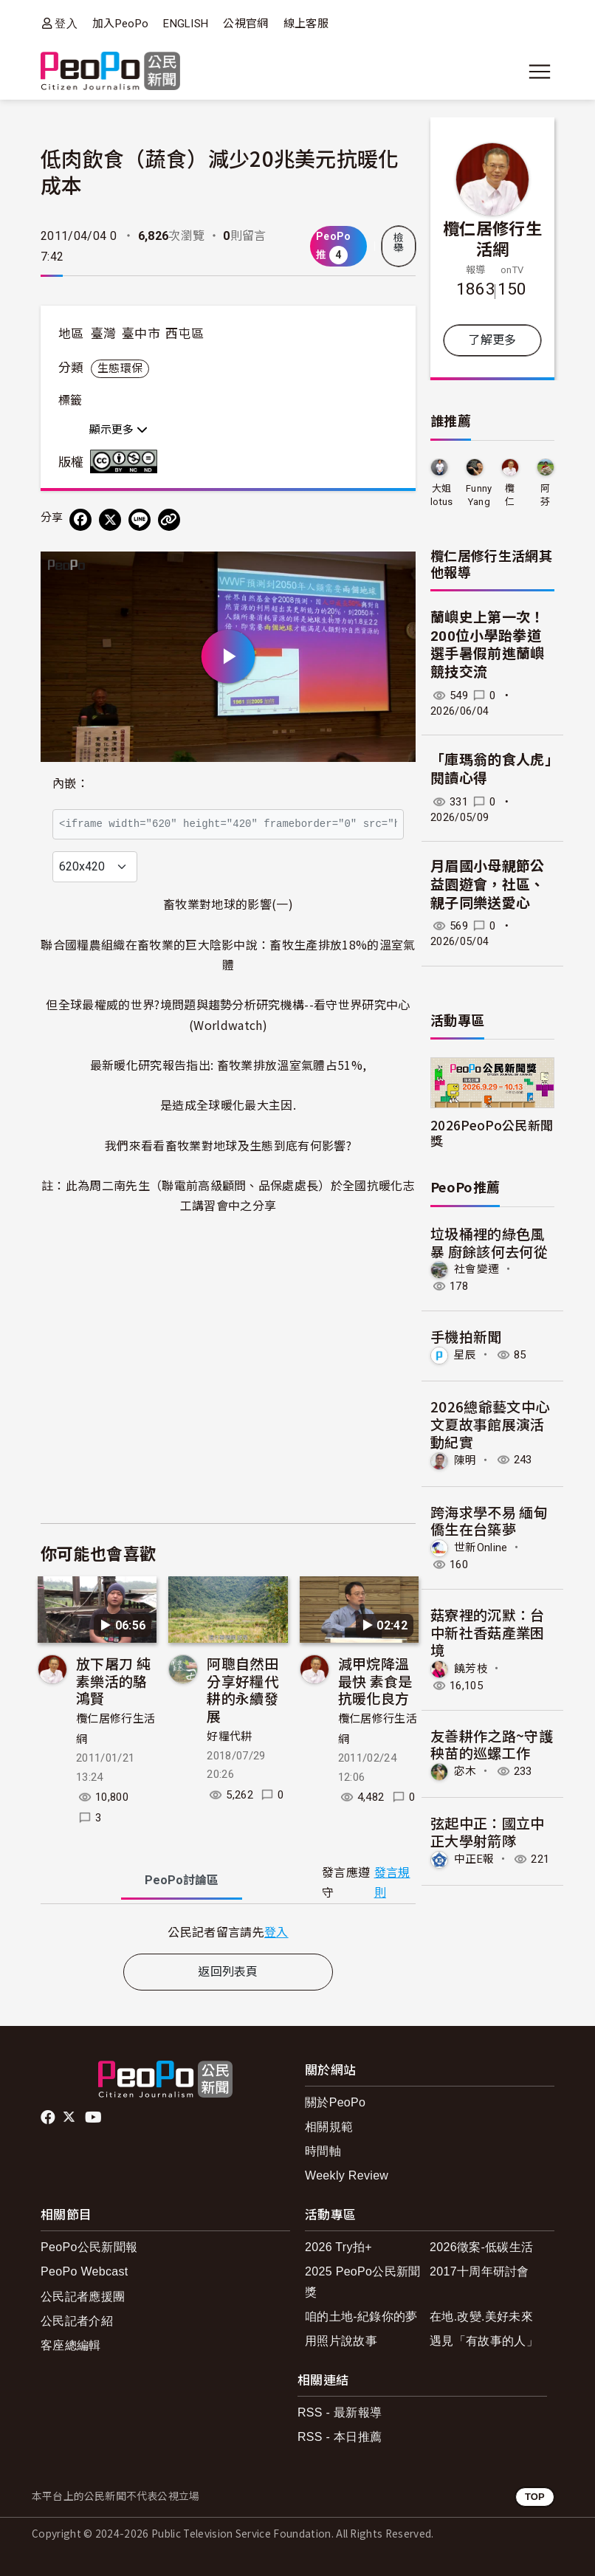  What do you see at coordinates (392, 1883) in the screenshot?
I see `發言規則 [button]` at bounding box center [392, 1883].